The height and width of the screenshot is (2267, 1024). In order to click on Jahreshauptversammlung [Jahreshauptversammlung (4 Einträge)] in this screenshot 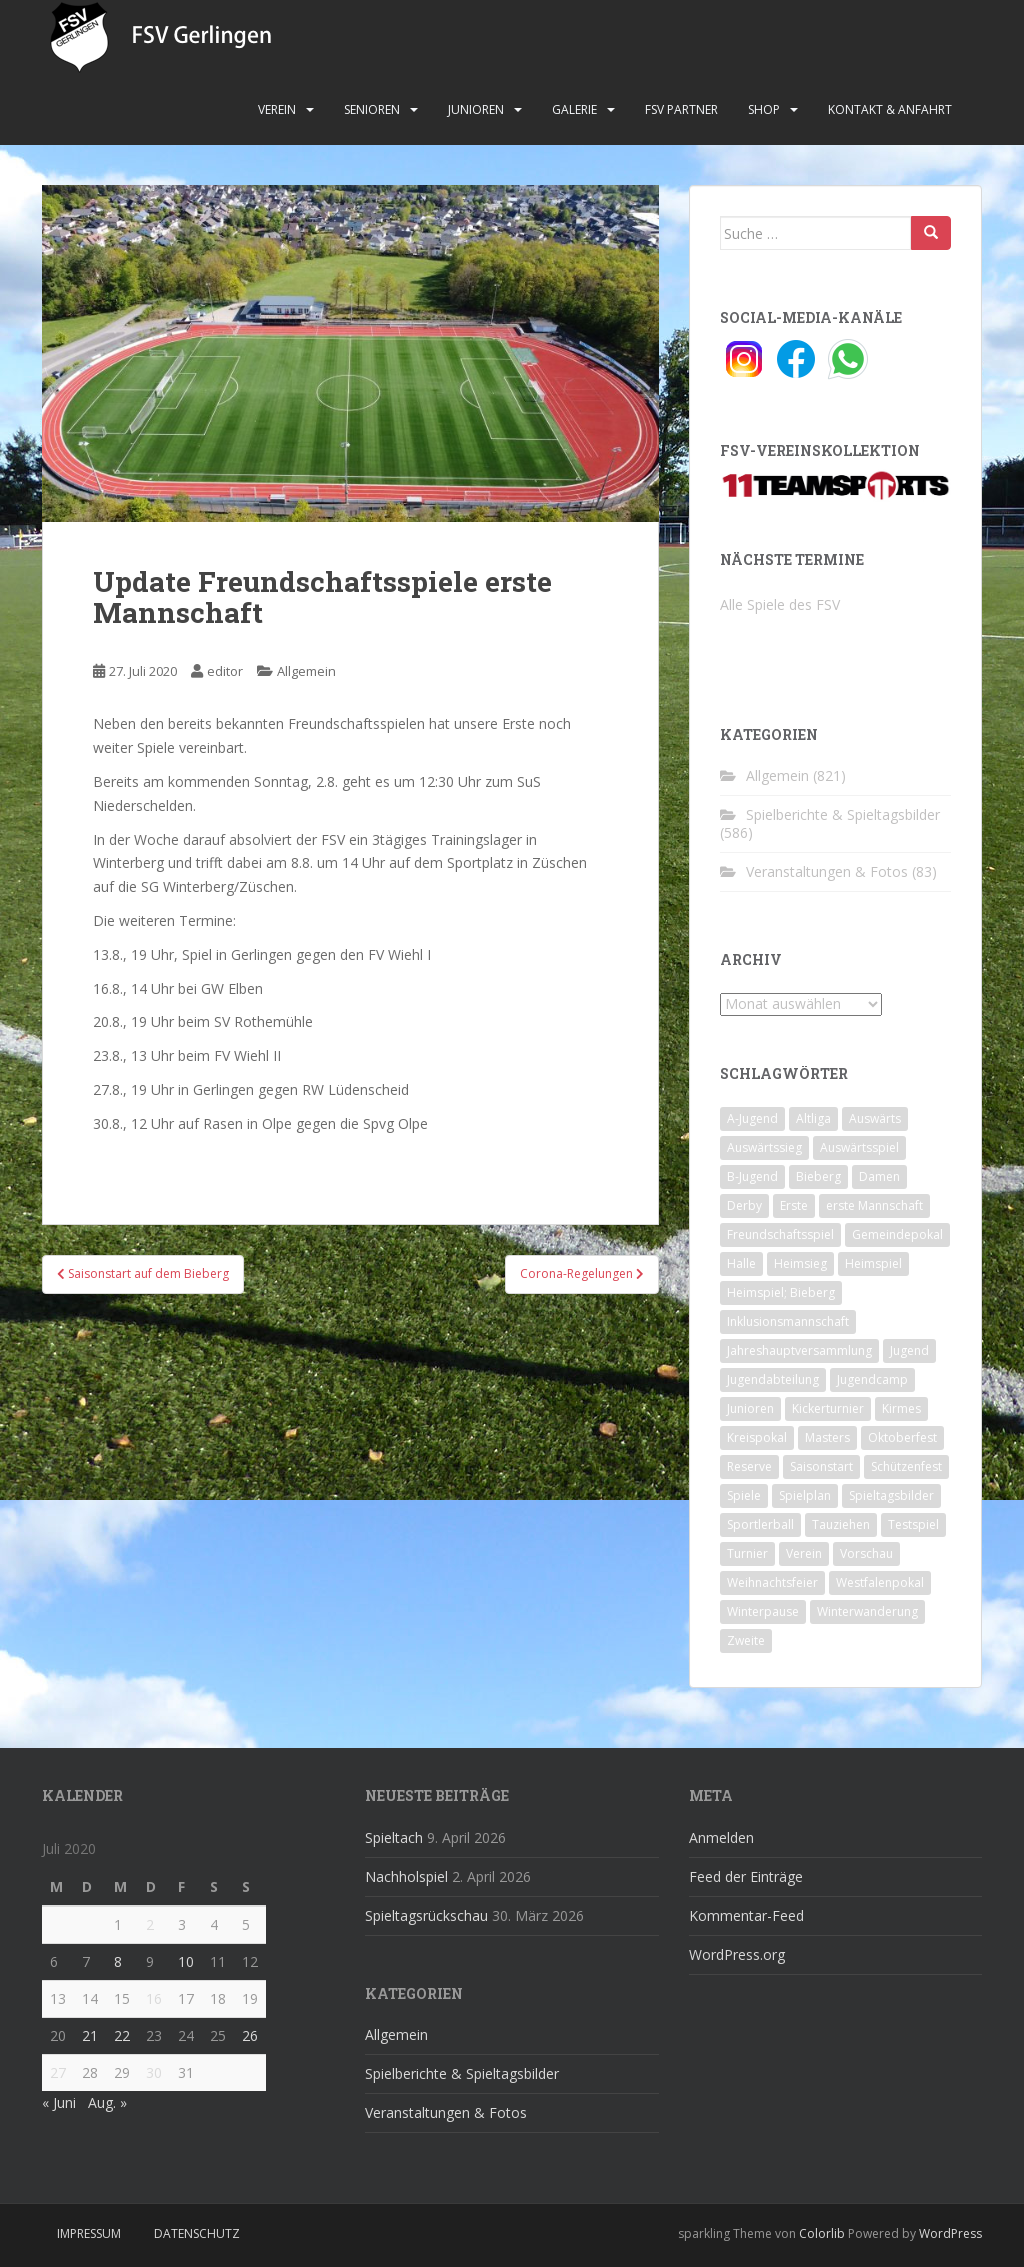, I will do `click(799, 1350)`.